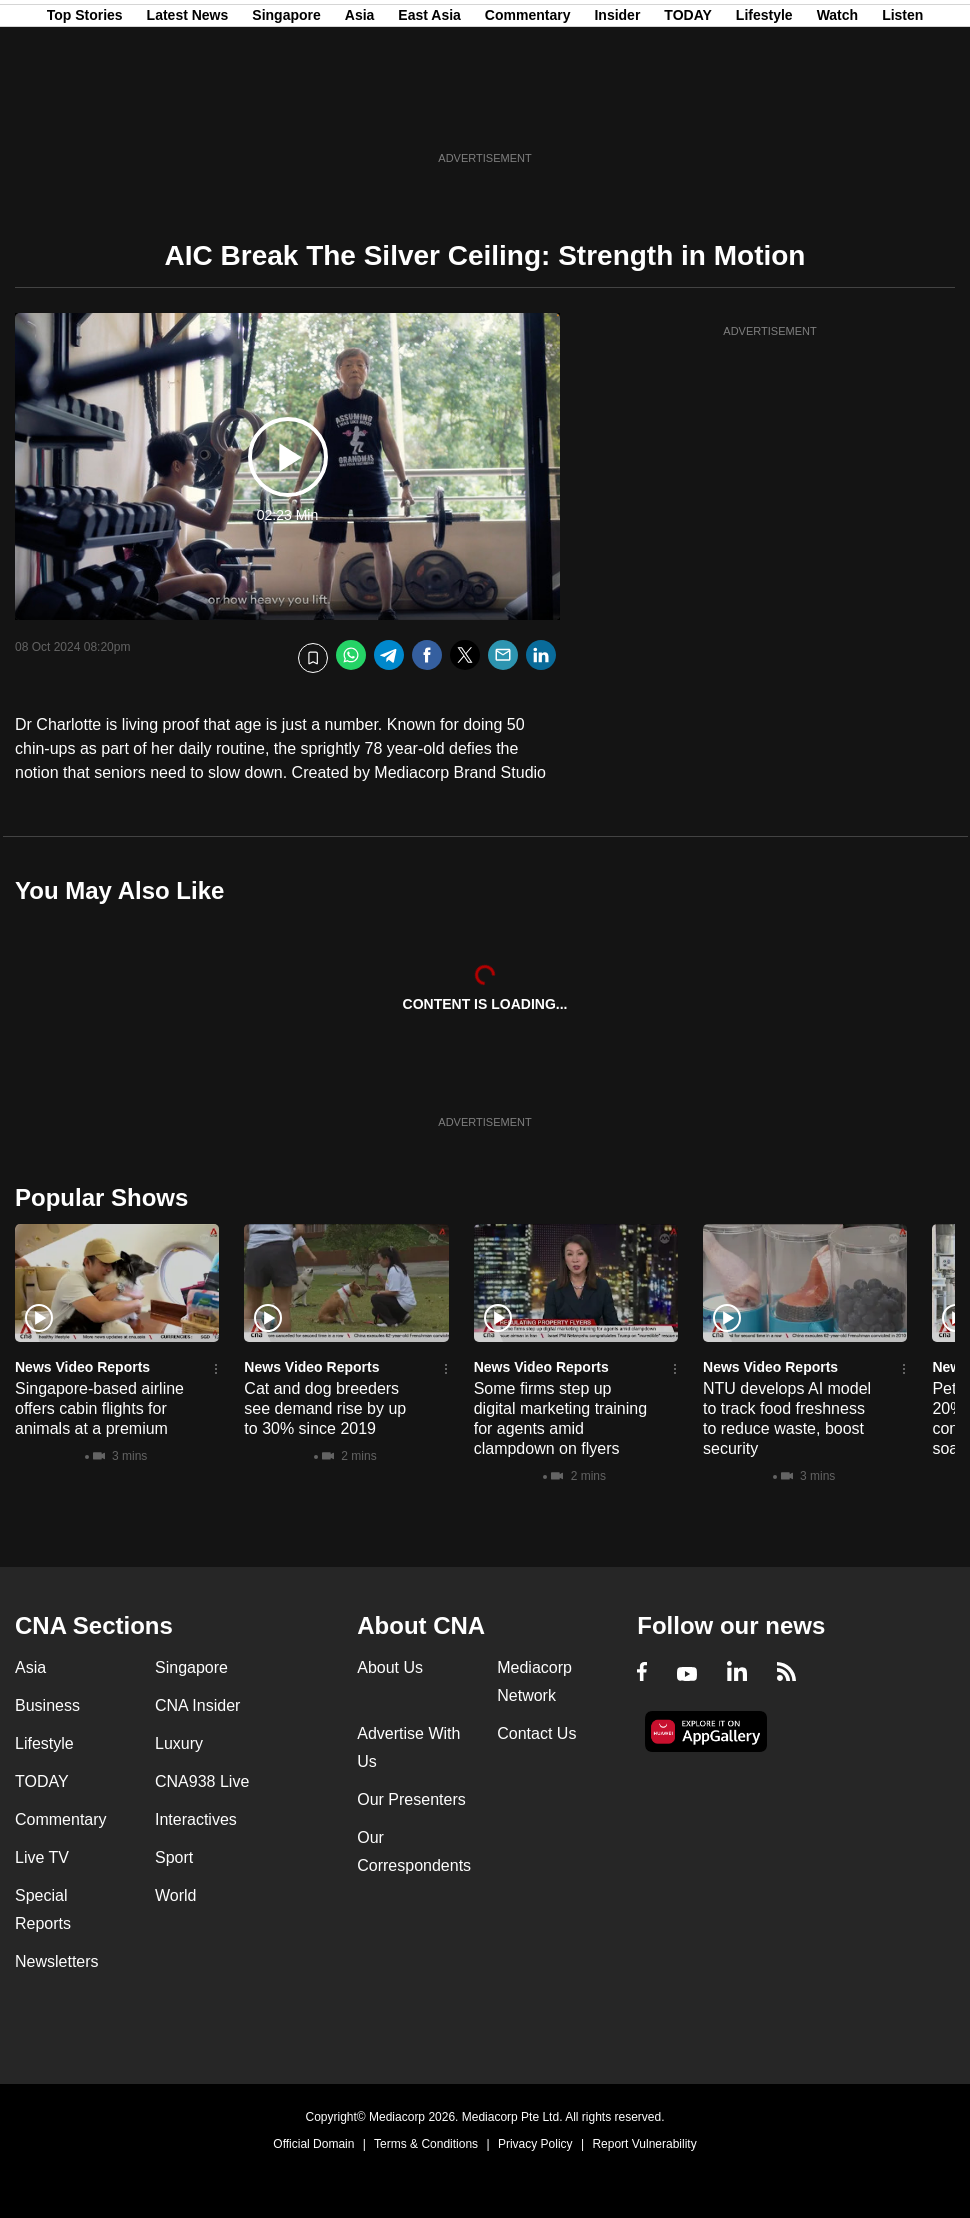 The width and height of the screenshot is (970, 2218). What do you see at coordinates (617, 113) in the screenshot?
I see `Insider` at bounding box center [617, 113].